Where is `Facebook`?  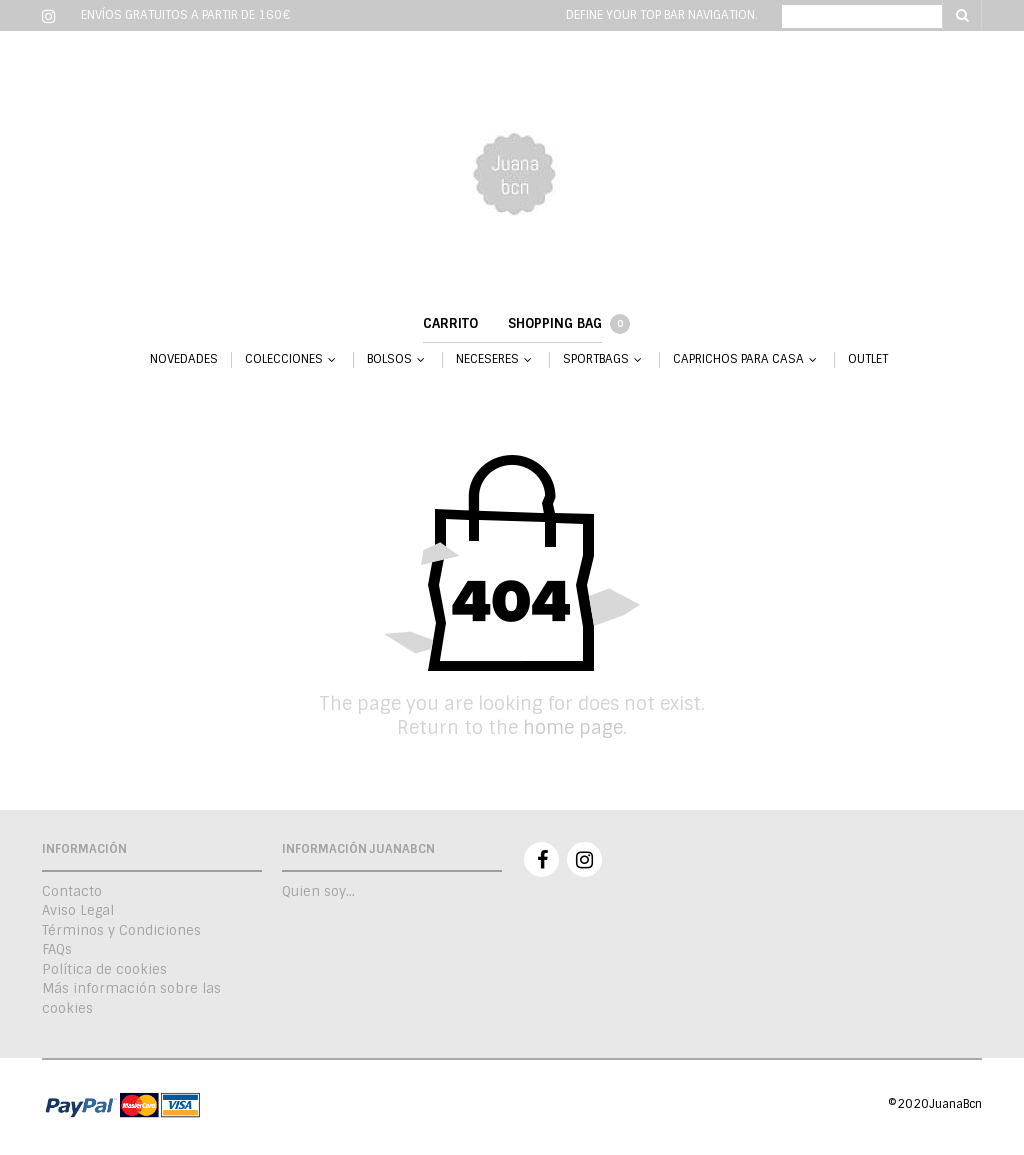
Facebook is located at coordinates (541, 859).